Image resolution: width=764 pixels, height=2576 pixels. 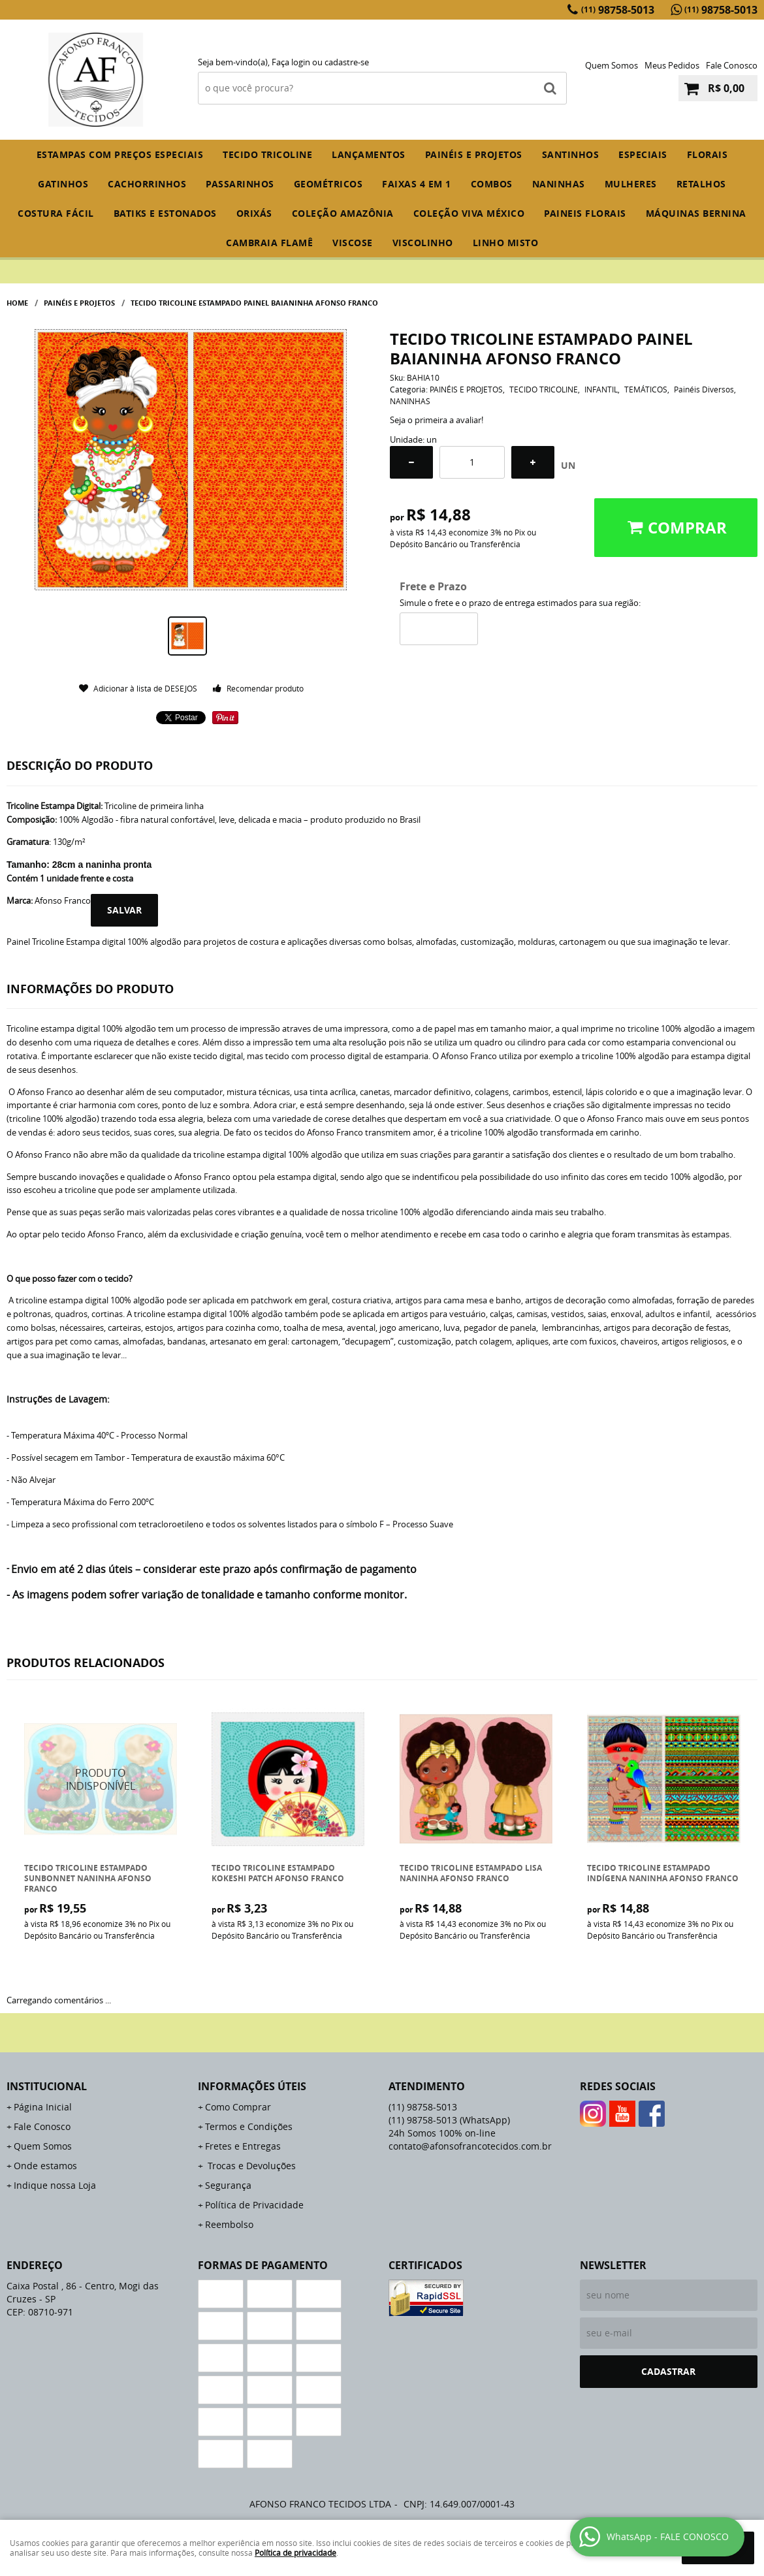 What do you see at coordinates (585, 213) in the screenshot?
I see `PAINEIS FLORAIS` at bounding box center [585, 213].